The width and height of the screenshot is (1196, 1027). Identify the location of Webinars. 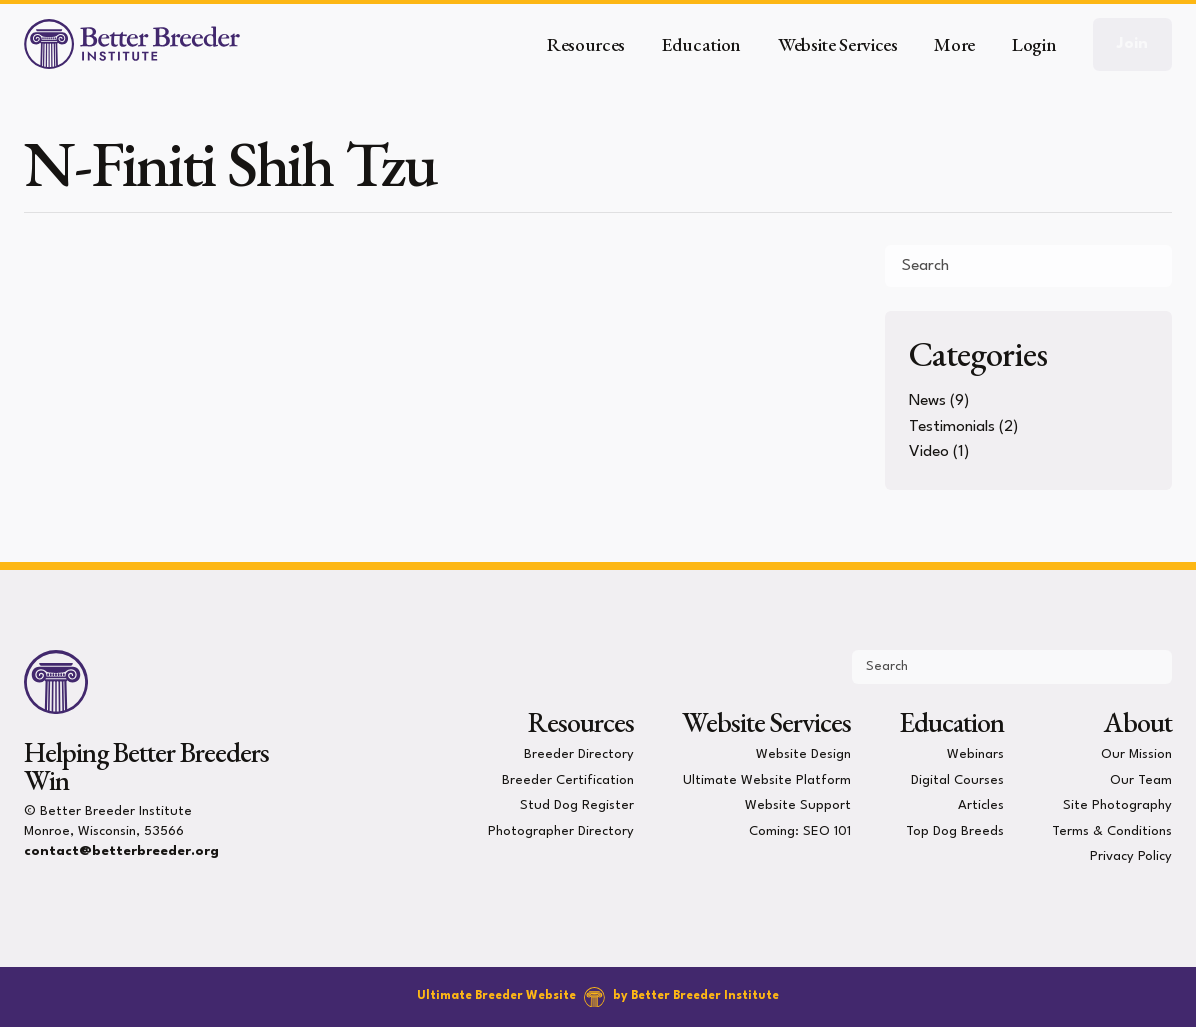
(975, 754).